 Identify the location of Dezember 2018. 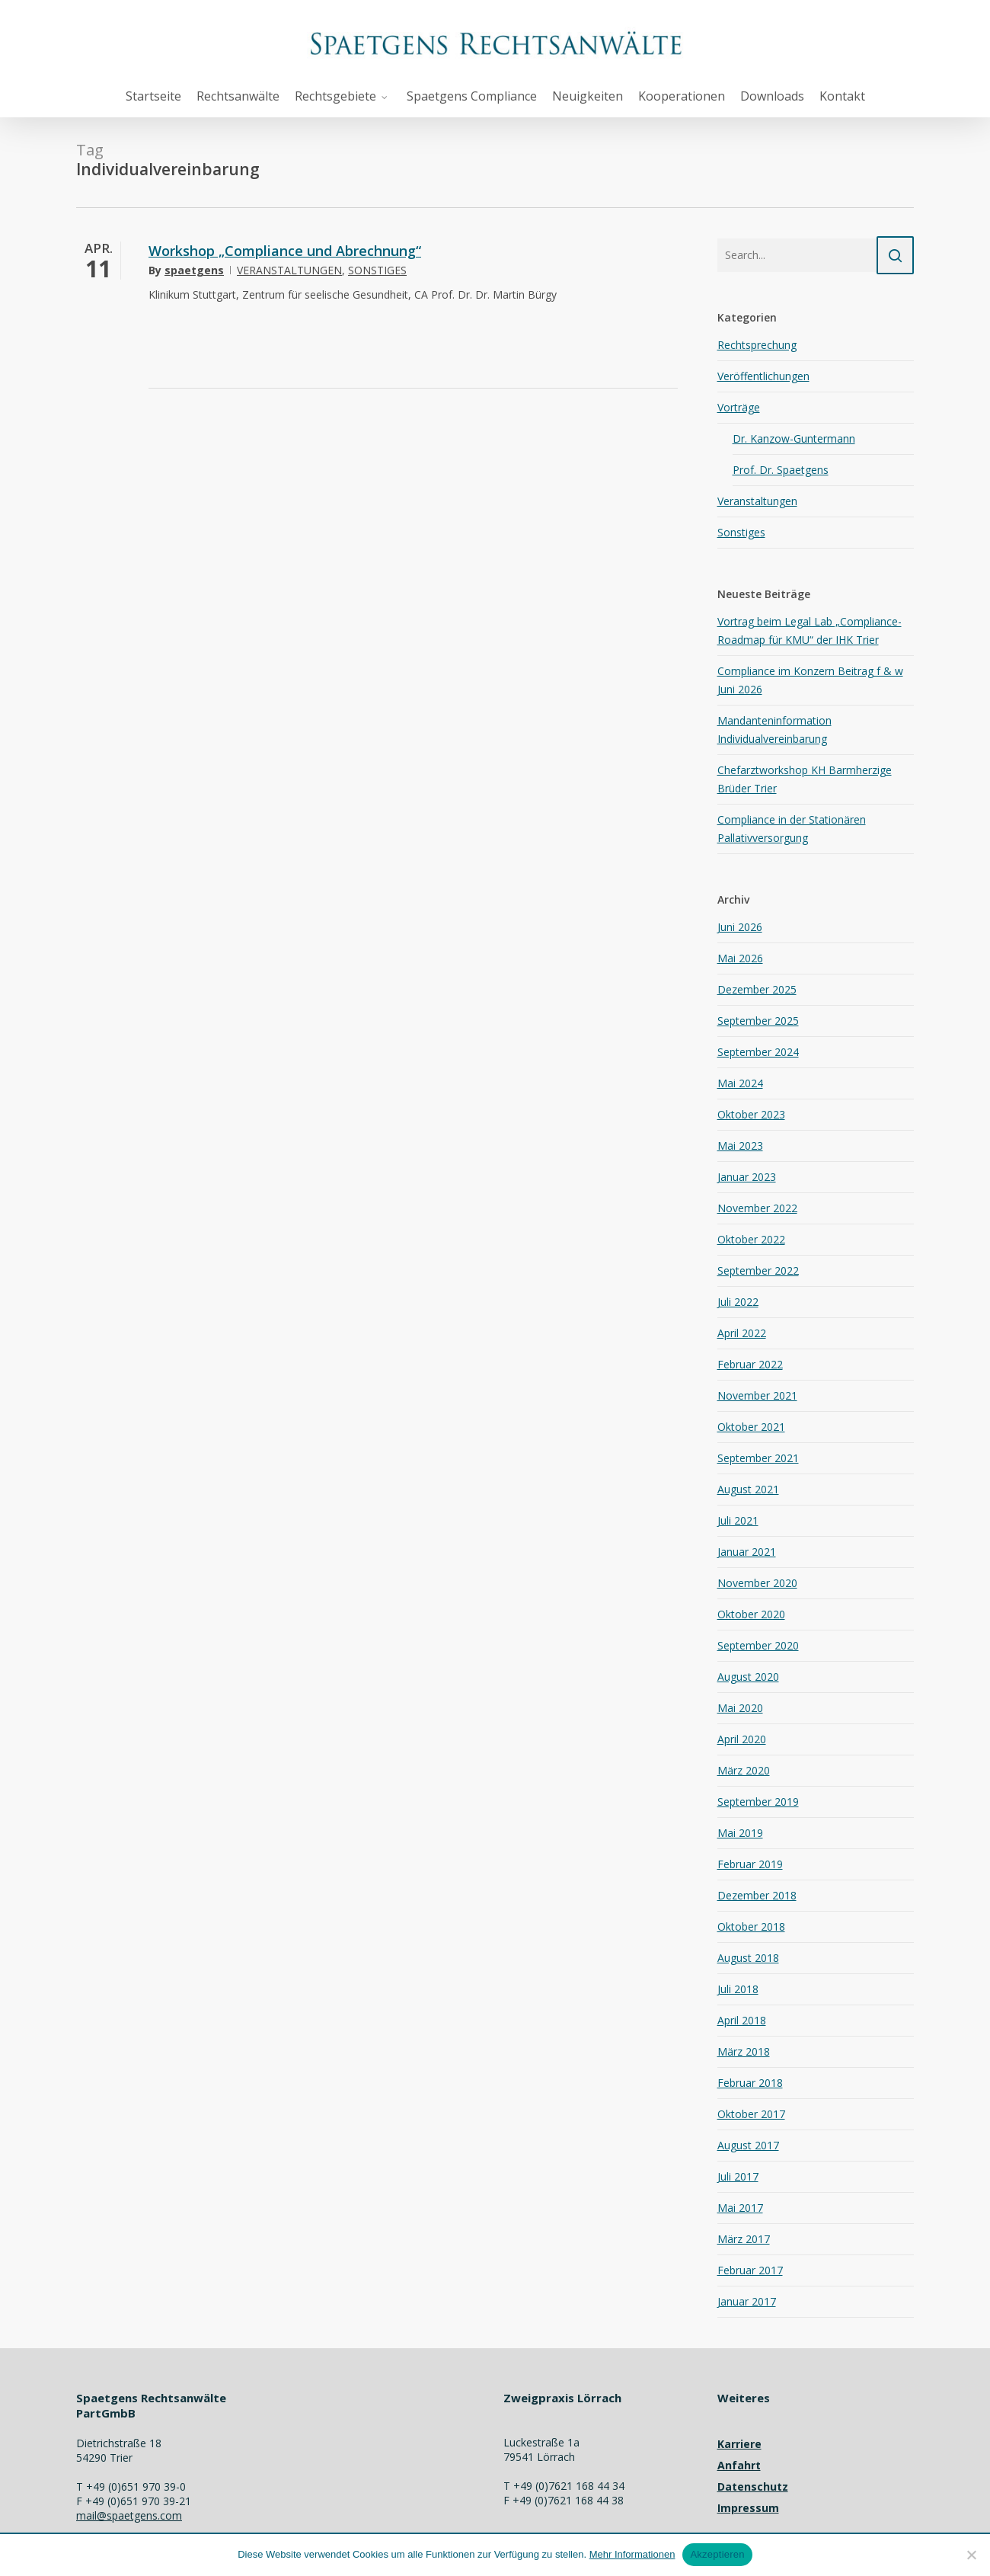
(757, 1895).